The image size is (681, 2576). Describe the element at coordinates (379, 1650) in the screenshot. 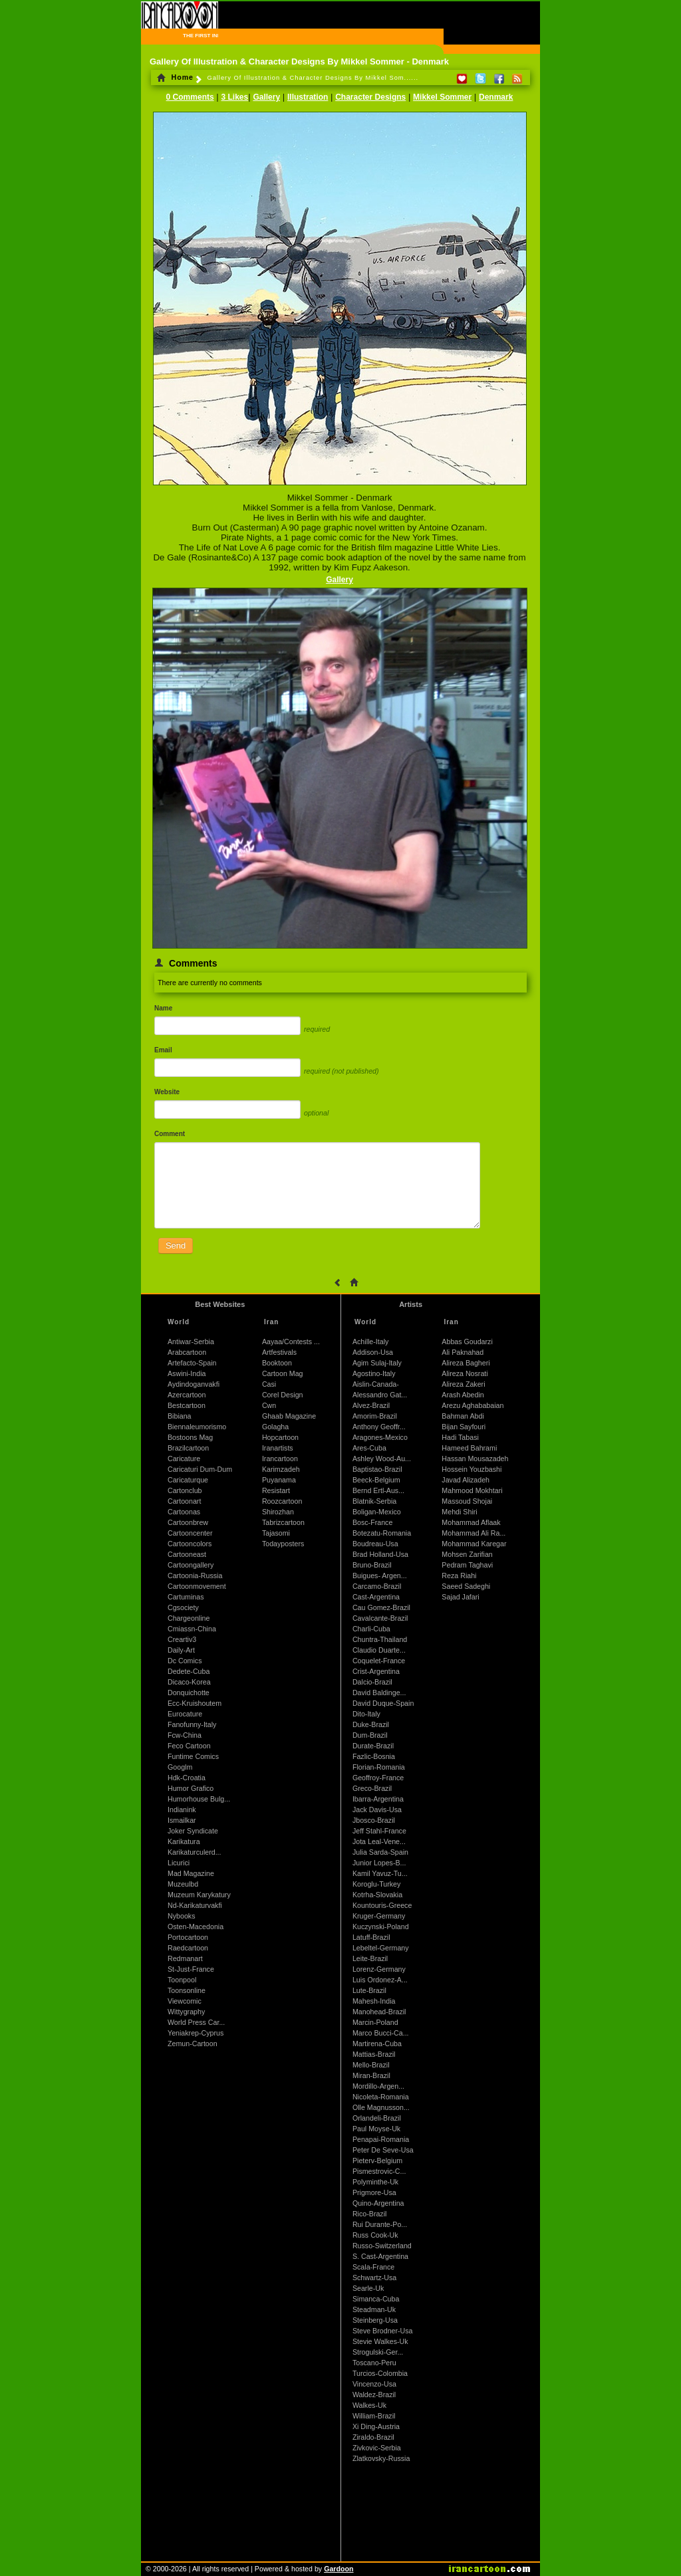

I see `Claudio Duarte...` at that location.